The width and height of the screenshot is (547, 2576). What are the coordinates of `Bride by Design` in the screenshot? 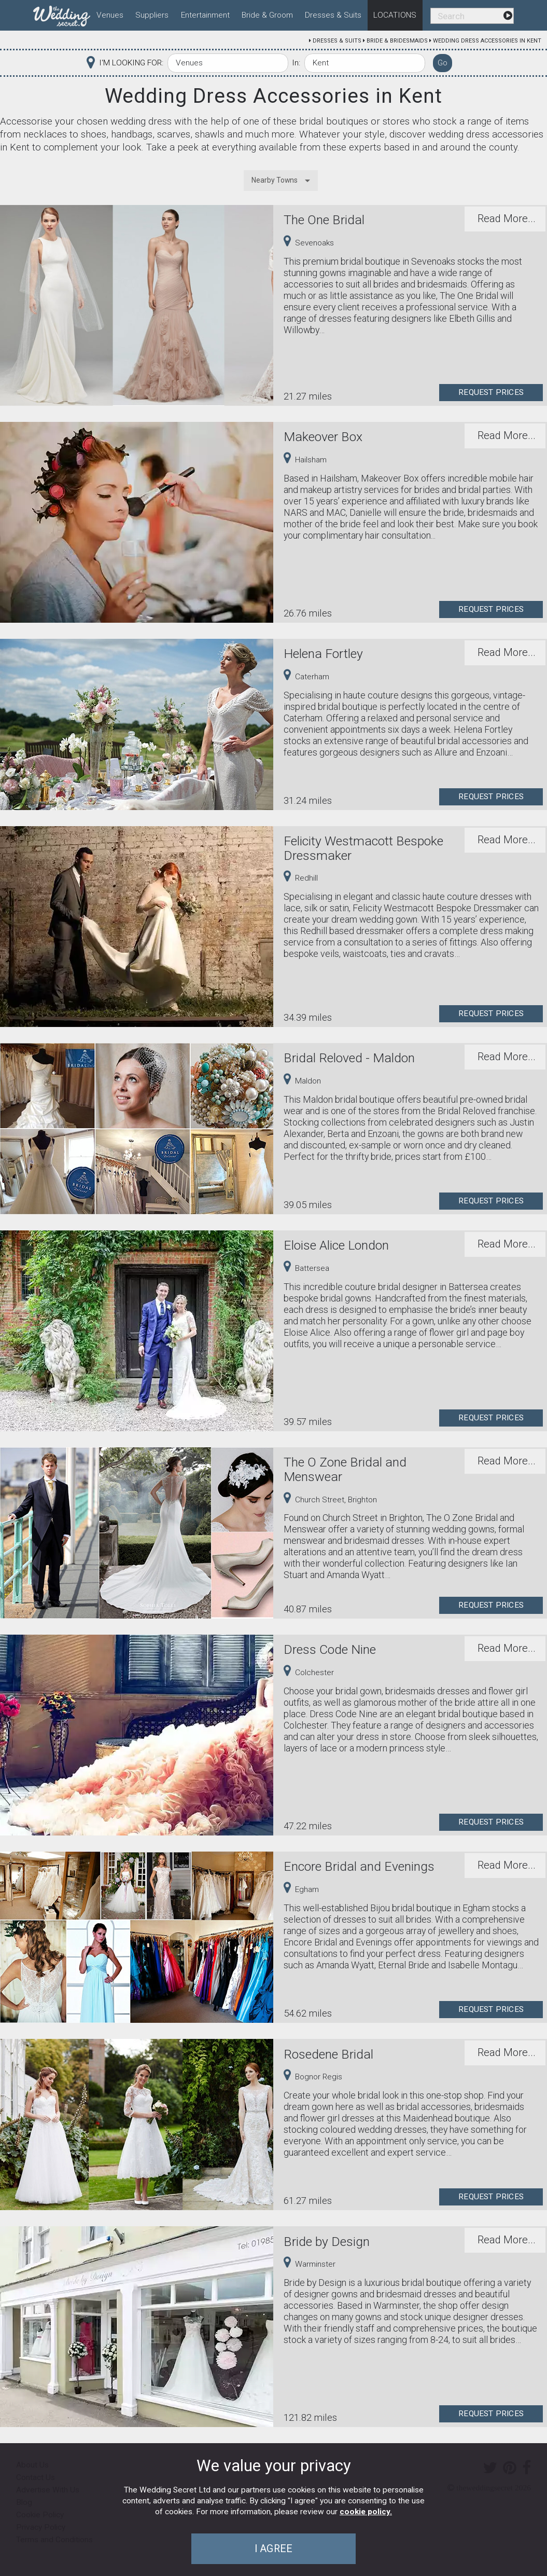 It's located at (327, 2241).